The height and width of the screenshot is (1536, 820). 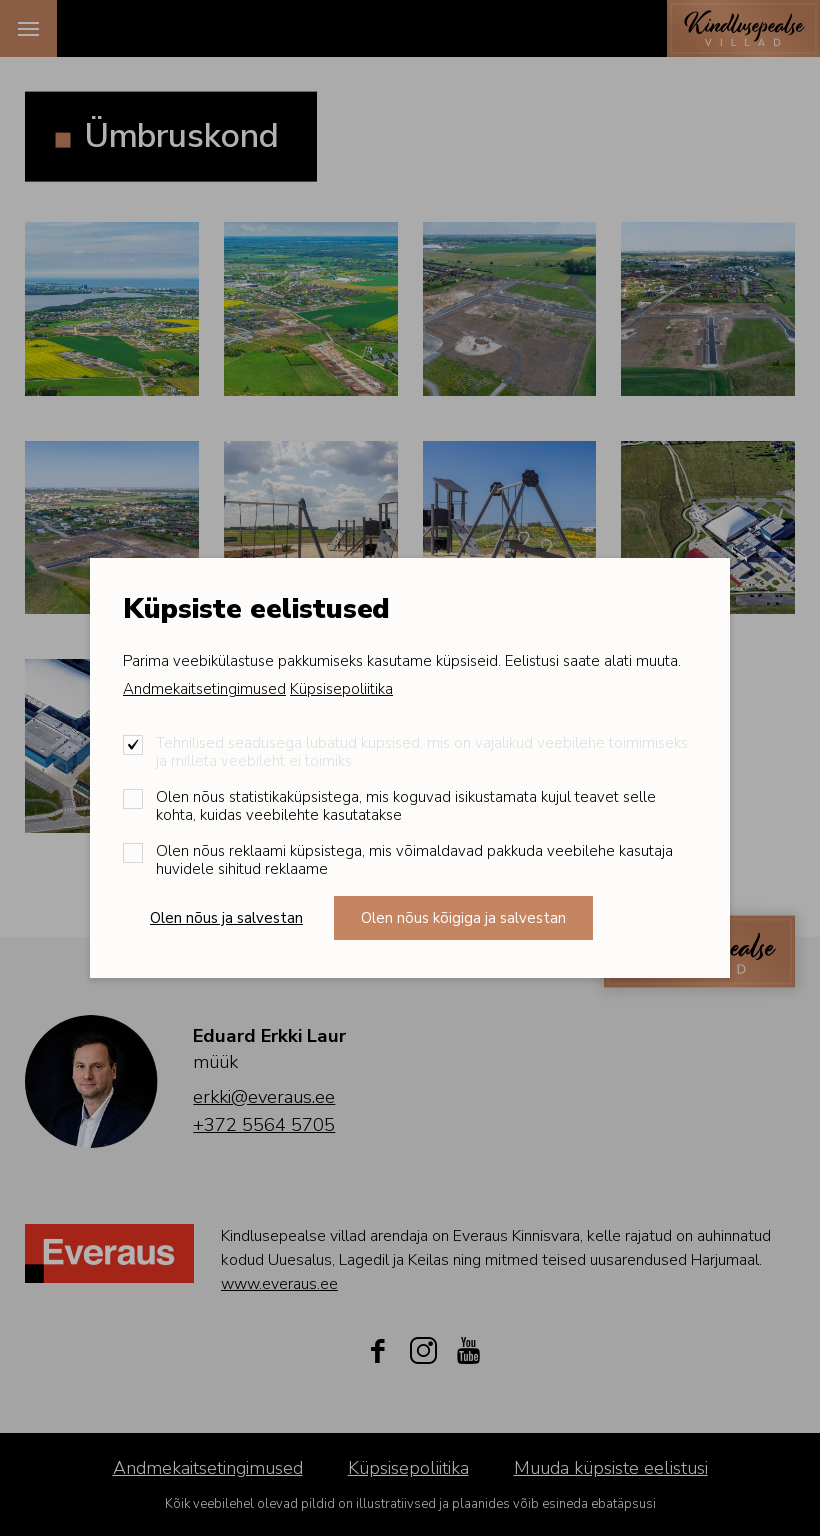 What do you see at coordinates (341, 689) in the screenshot?
I see `Küpsisepoliitika` at bounding box center [341, 689].